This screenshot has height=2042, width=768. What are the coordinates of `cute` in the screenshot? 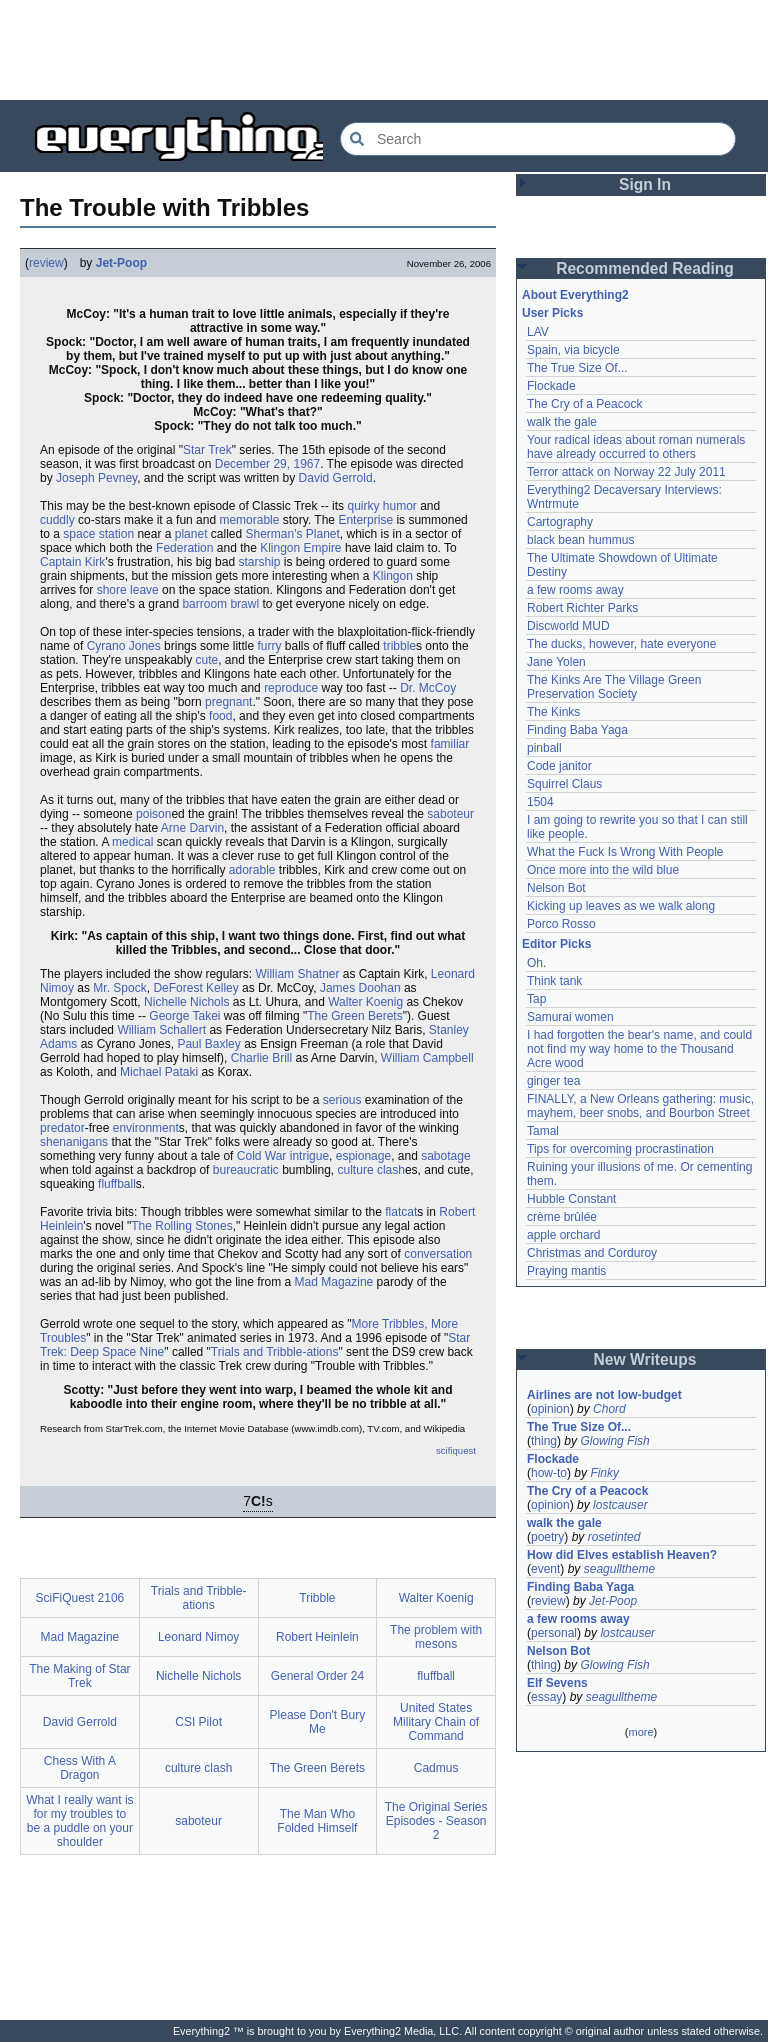 It's located at (207, 660).